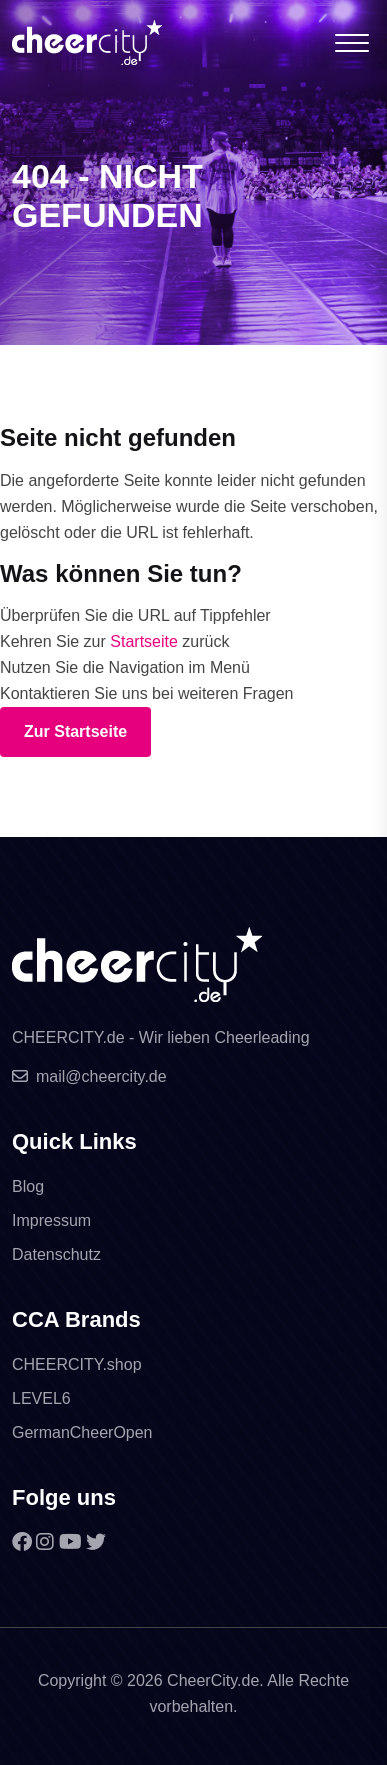 This screenshot has width=387, height=1765. I want to click on Blog, so click(28, 1186).